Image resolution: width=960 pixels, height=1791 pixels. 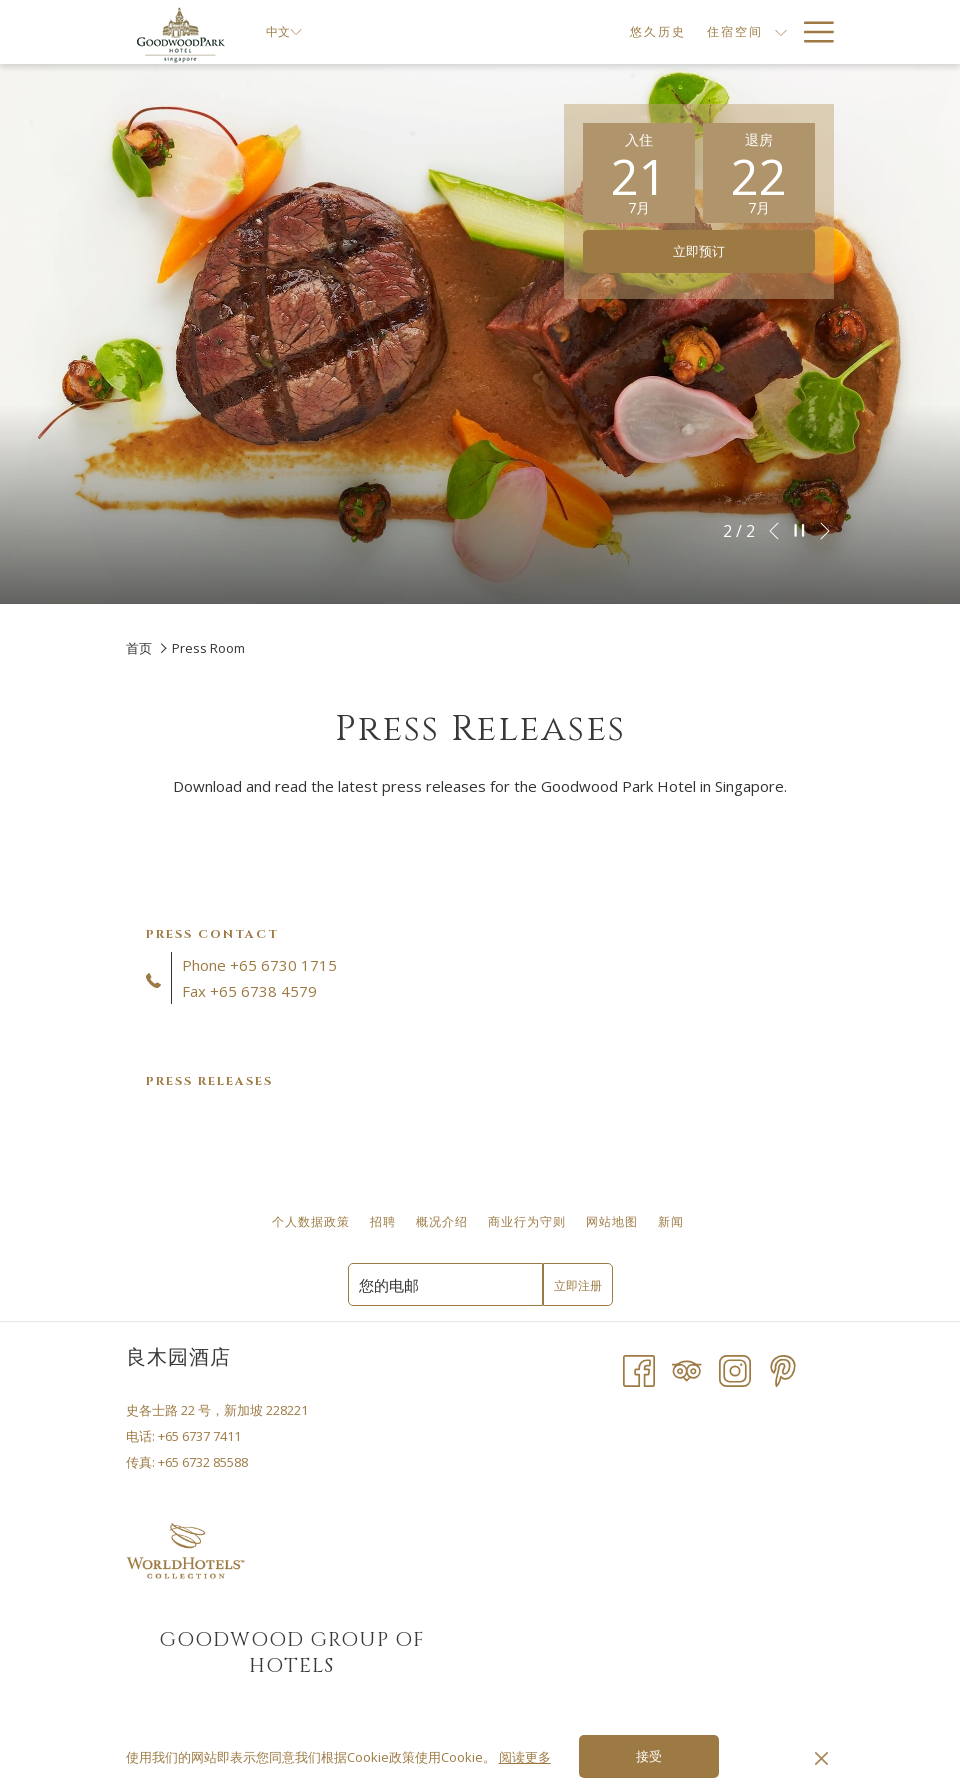 I want to click on 首页, so click(x=139, y=648).